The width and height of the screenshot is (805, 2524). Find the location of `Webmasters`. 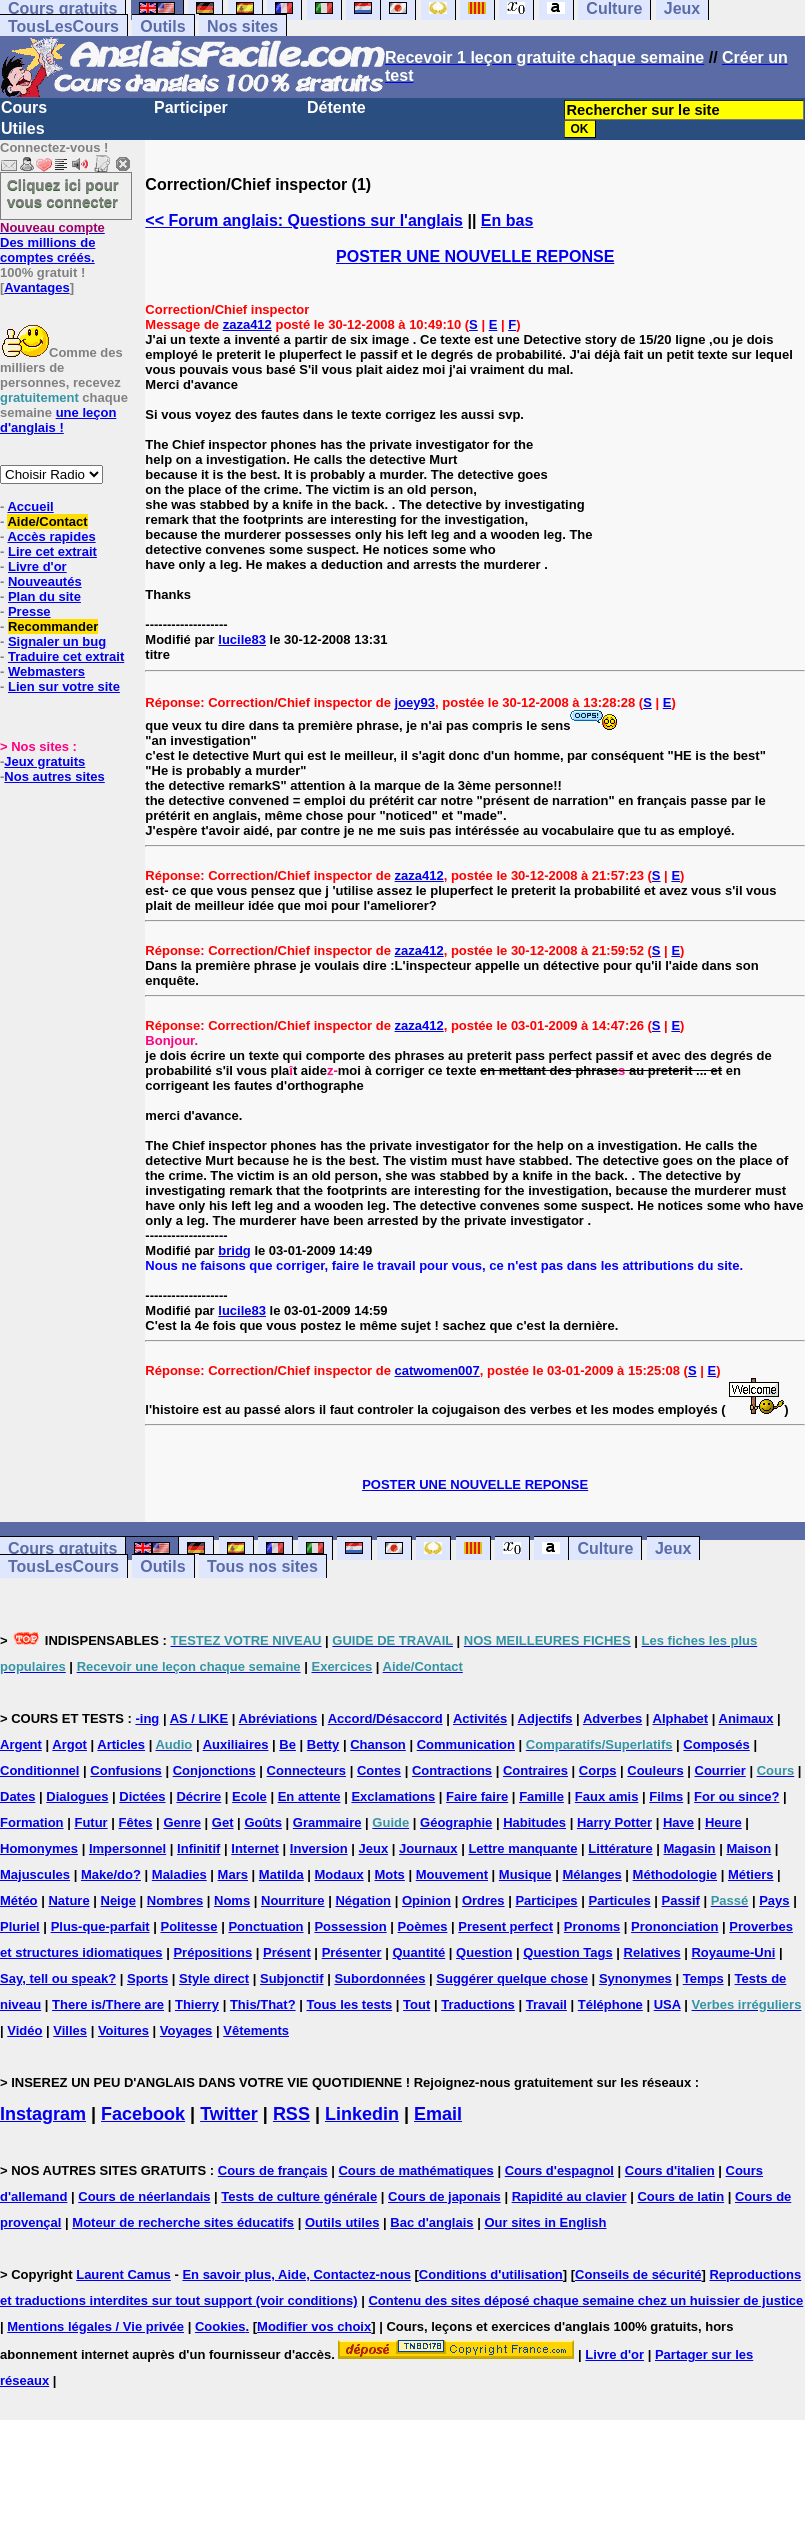

Webmasters is located at coordinates (46, 671).